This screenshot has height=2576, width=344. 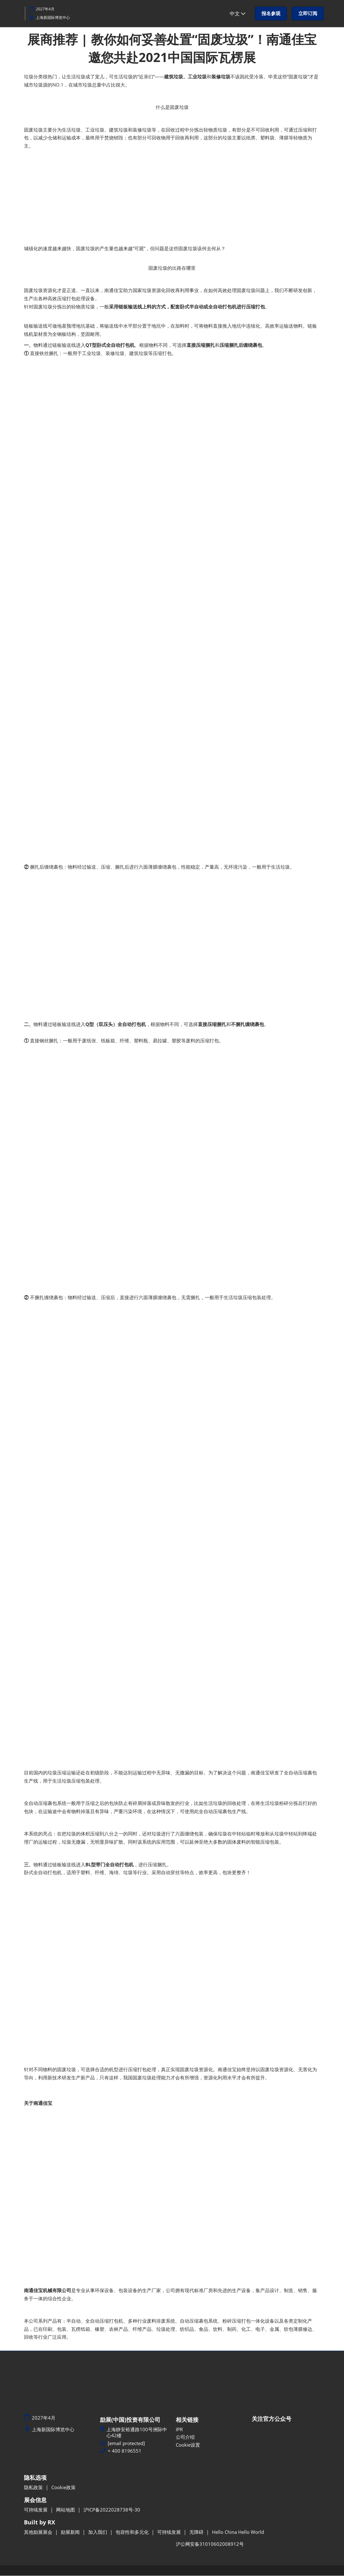 What do you see at coordinates (197, 2532) in the screenshot?
I see `无障碍` at bounding box center [197, 2532].